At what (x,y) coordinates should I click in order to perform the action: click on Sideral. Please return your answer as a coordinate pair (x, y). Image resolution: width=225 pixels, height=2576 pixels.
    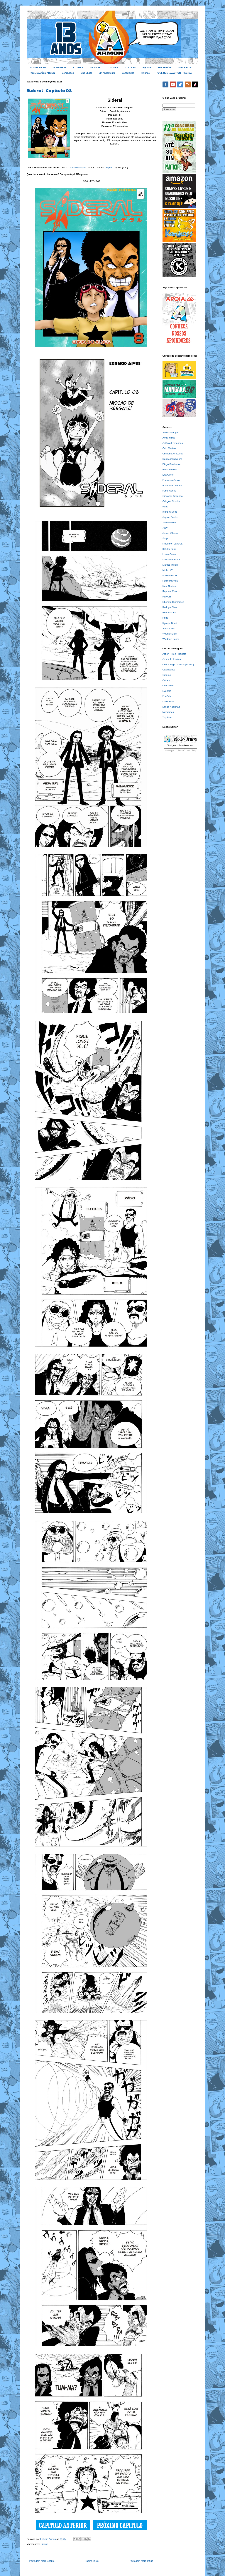
    Looking at the image, I should click on (44, 2544).